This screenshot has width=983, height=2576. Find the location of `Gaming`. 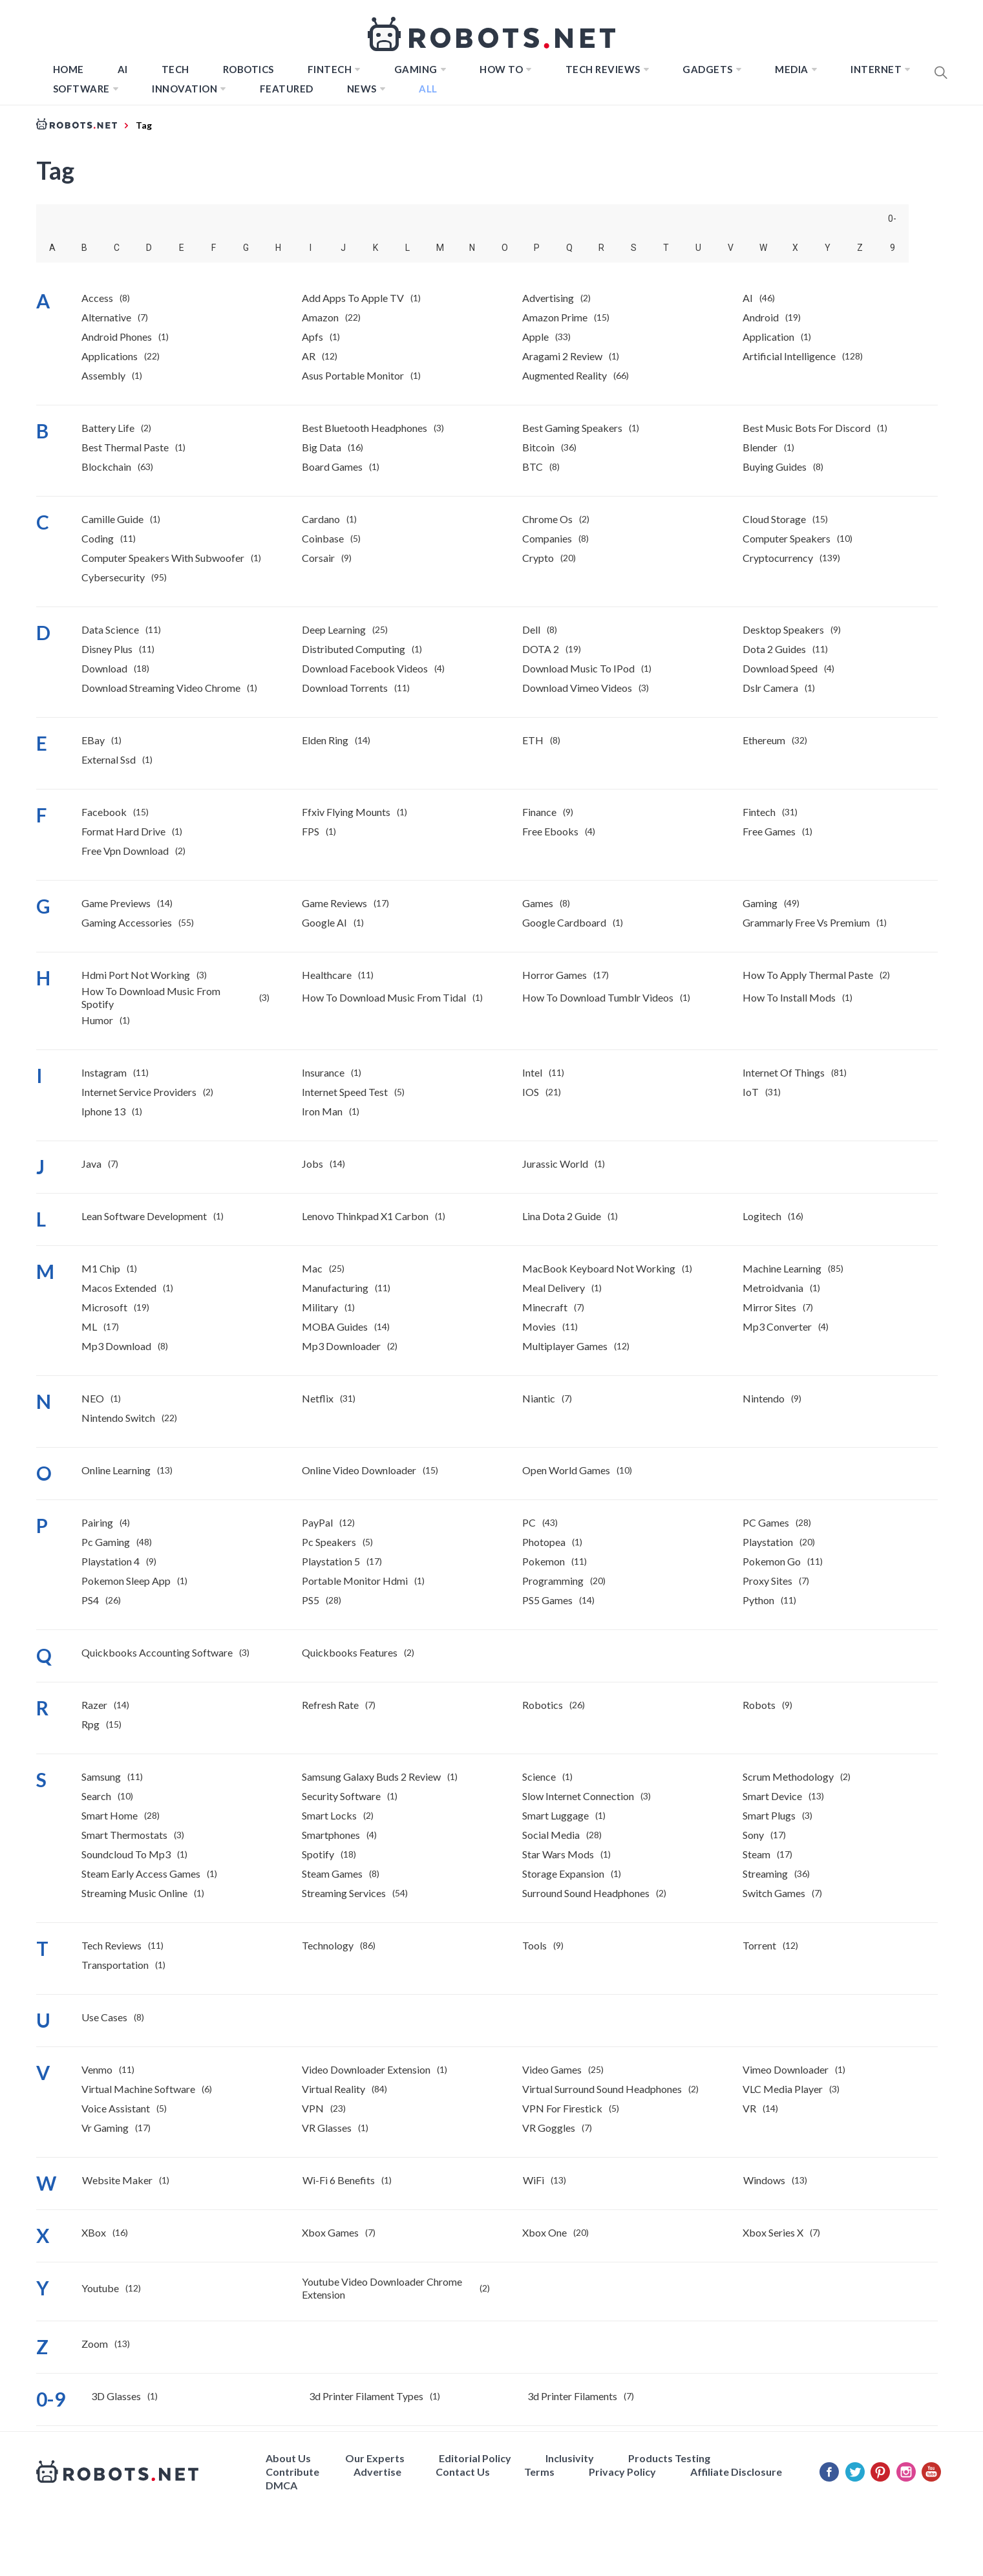

Gaming is located at coordinates (416, 69).